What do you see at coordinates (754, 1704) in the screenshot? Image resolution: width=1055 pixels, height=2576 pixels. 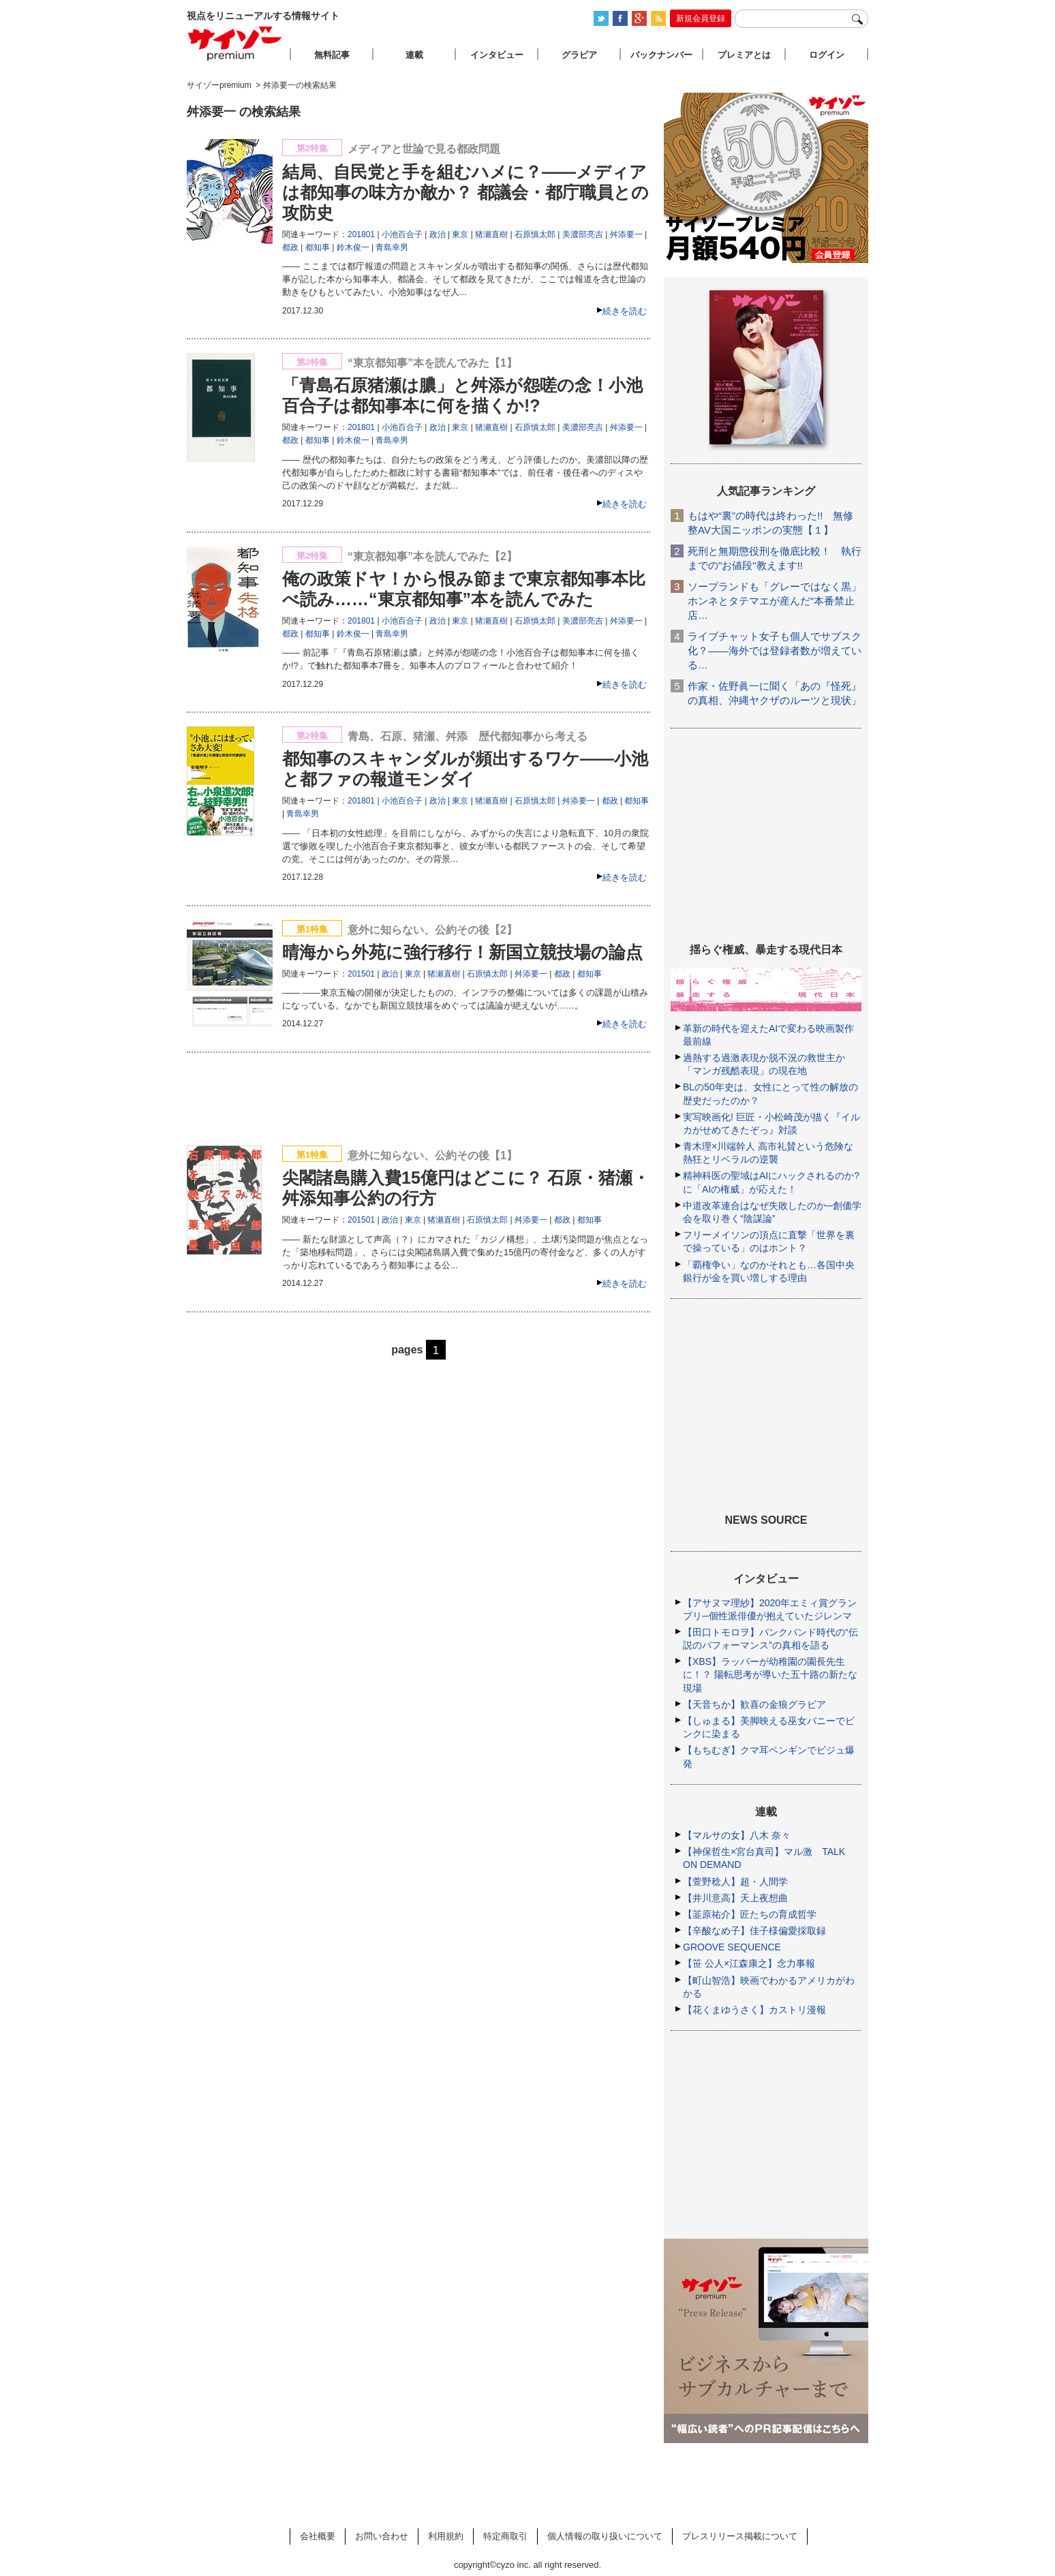 I see `【天音ちか】歓喜の金狼グラビア` at bounding box center [754, 1704].